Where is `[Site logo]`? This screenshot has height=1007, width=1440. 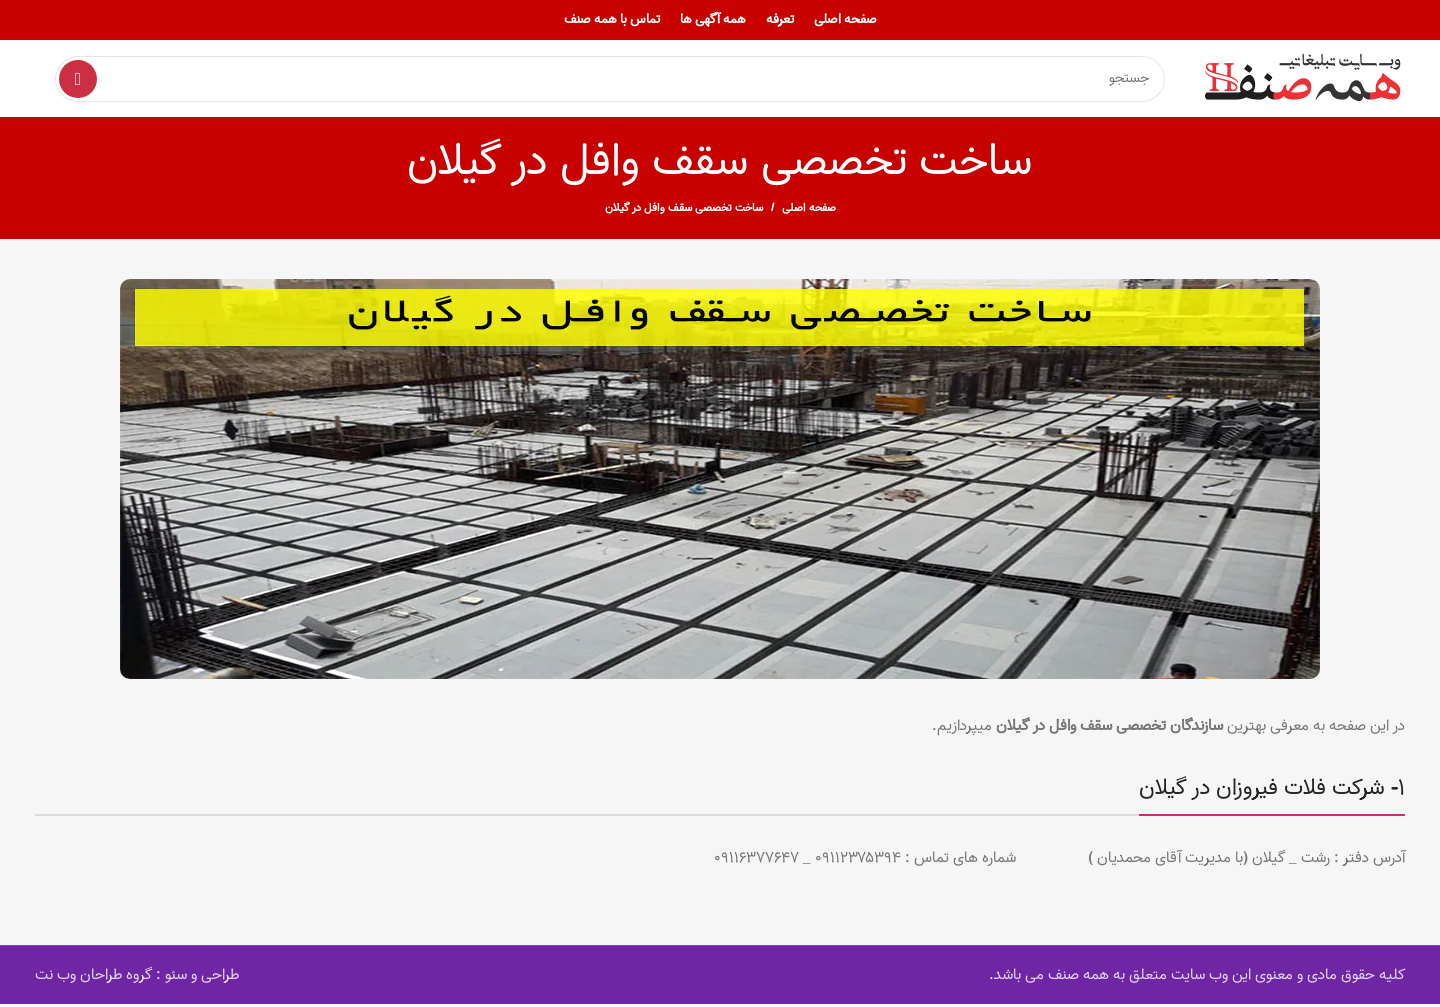 [Site logo] is located at coordinates (1305, 80).